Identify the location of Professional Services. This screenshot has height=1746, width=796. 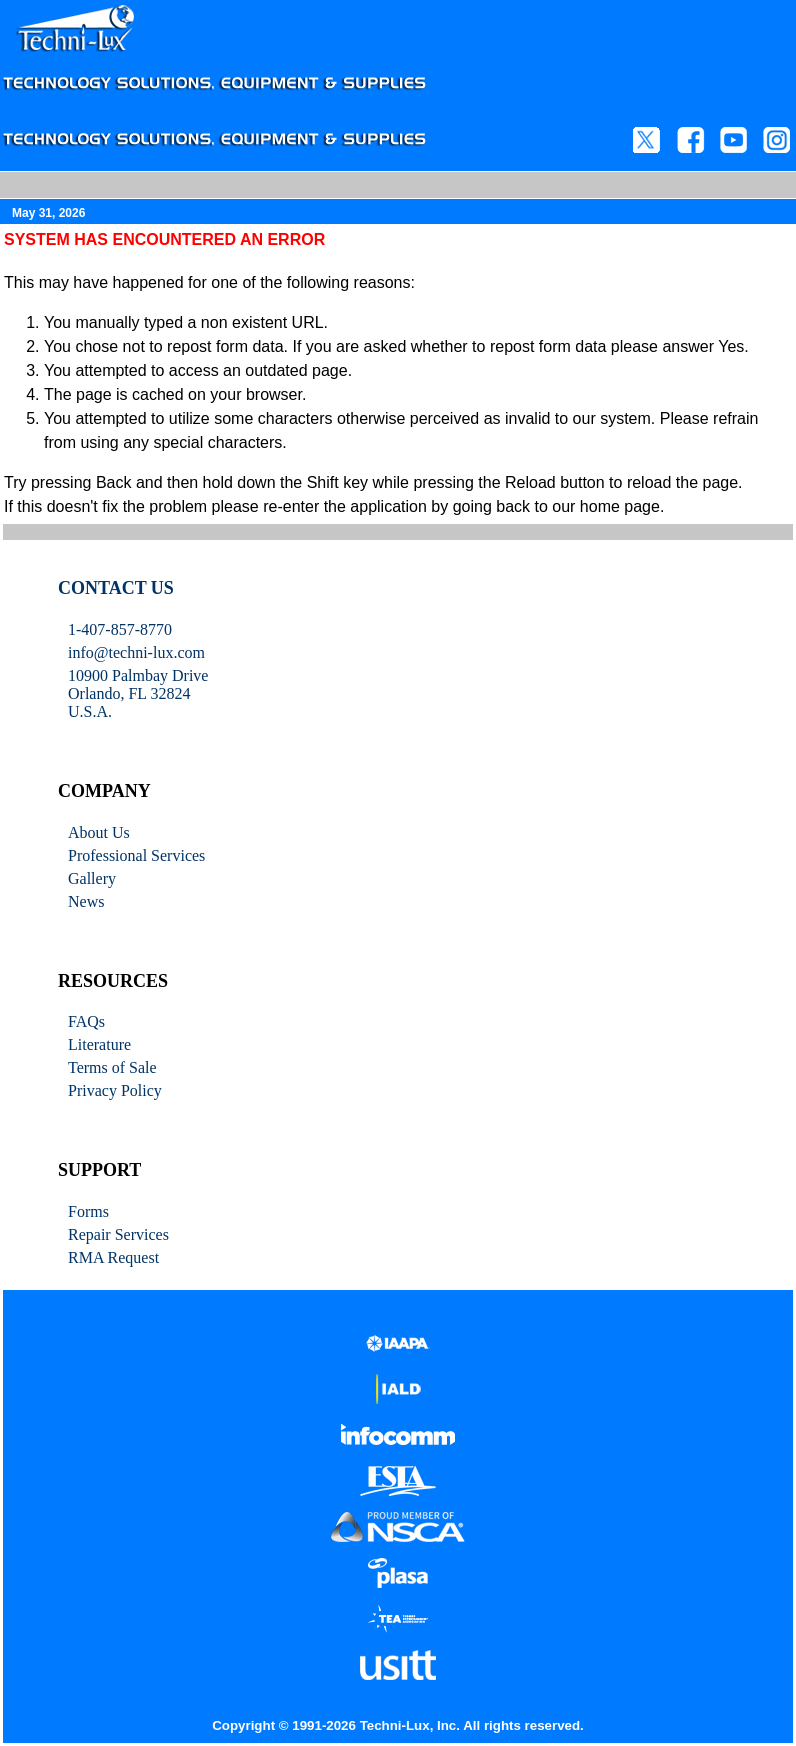
(136, 855).